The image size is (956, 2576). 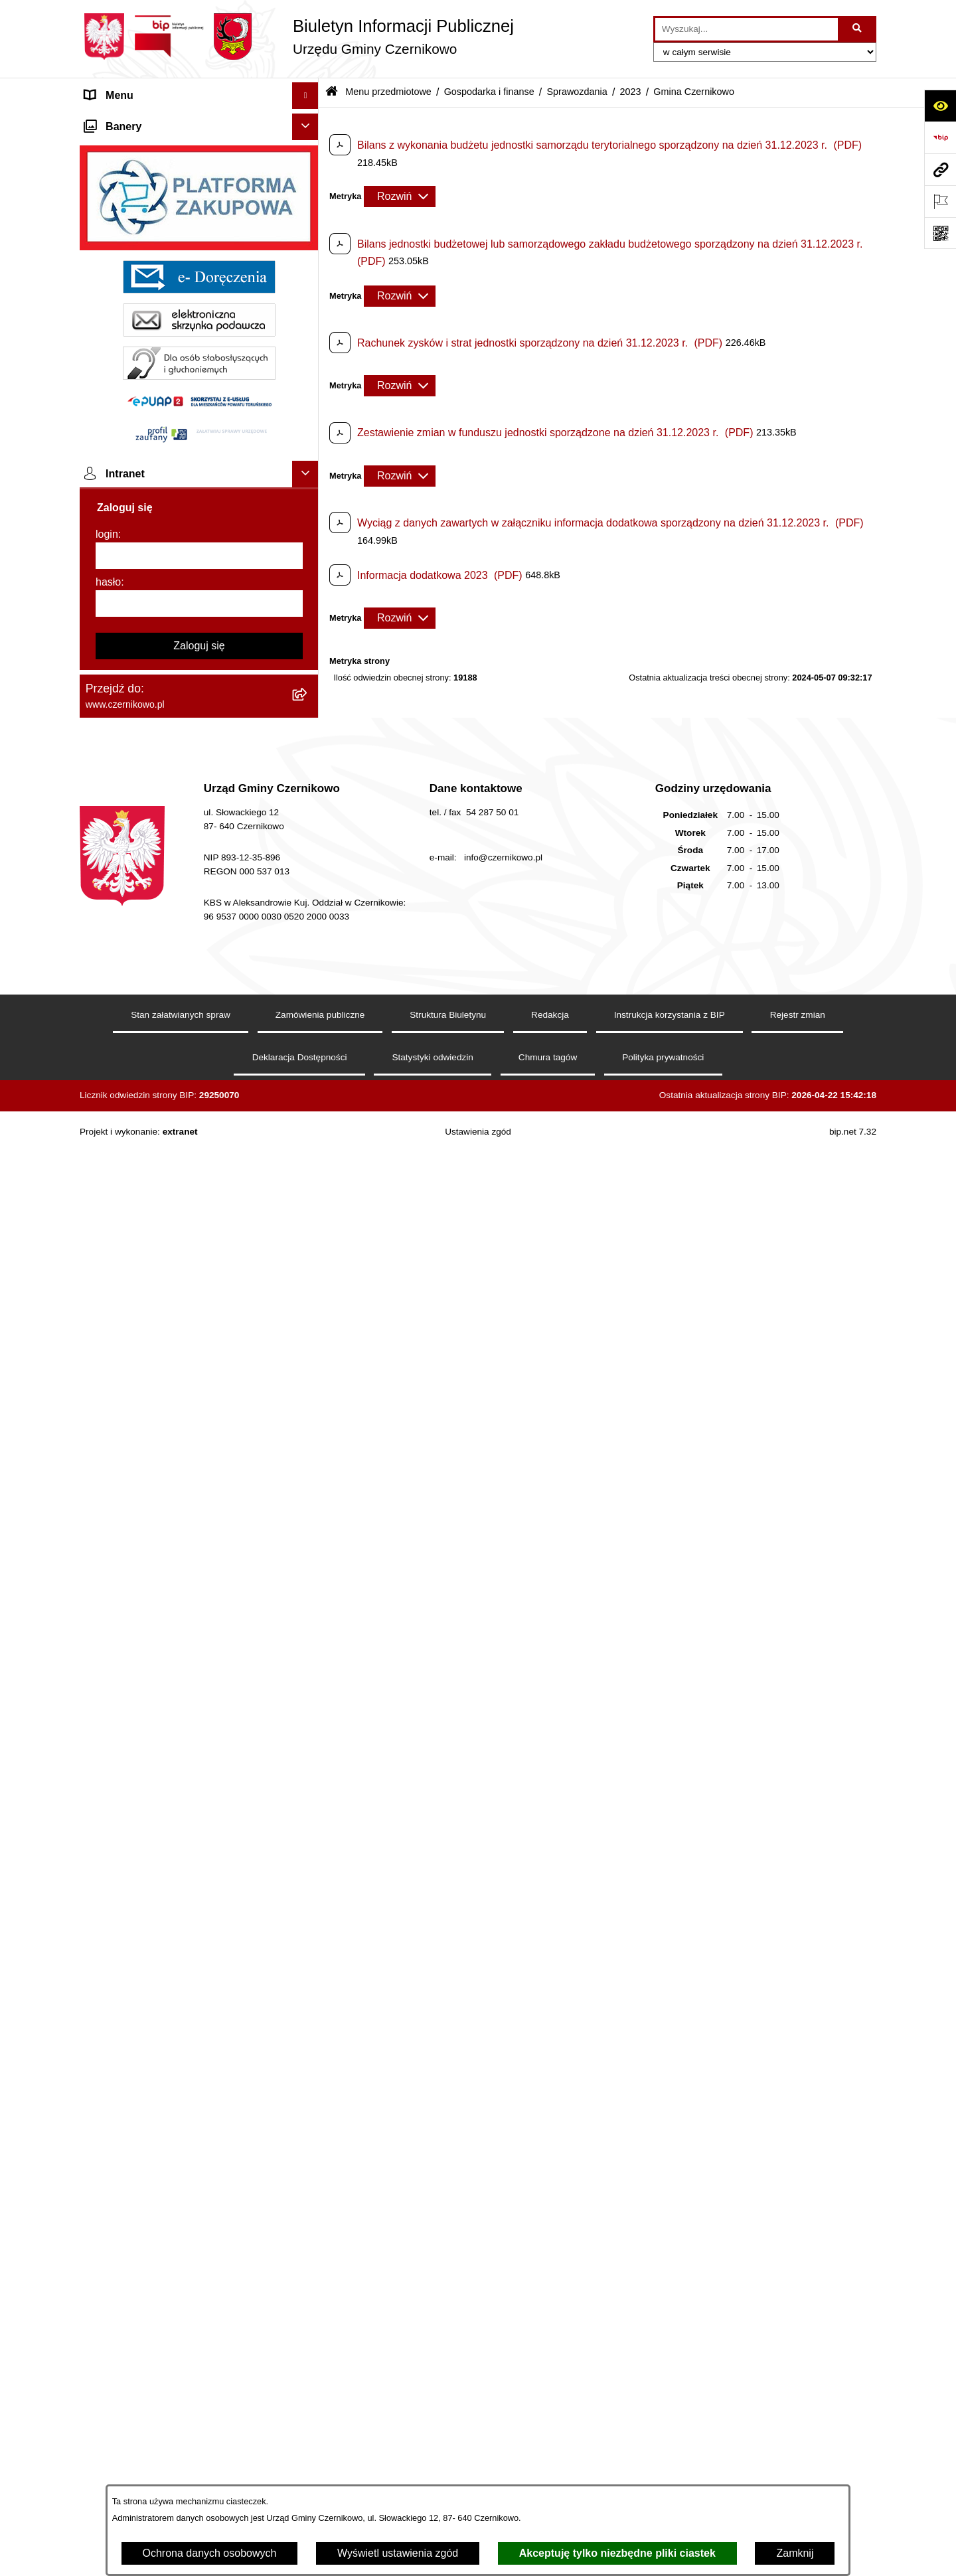 I want to click on Sprawozdania, so click(x=576, y=91).